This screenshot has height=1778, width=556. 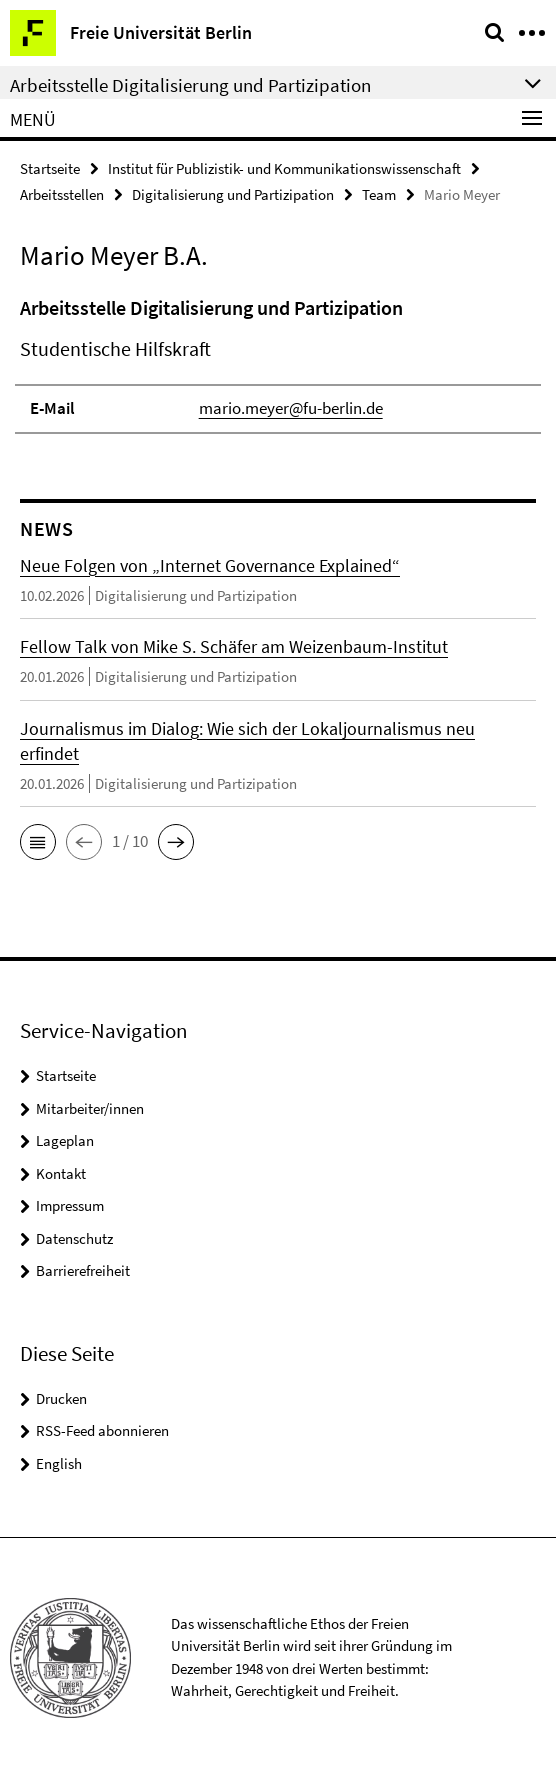 What do you see at coordinates (278, 363) in the screenshot?
I see `[tabpanel]` at bounding box center [278, 363].